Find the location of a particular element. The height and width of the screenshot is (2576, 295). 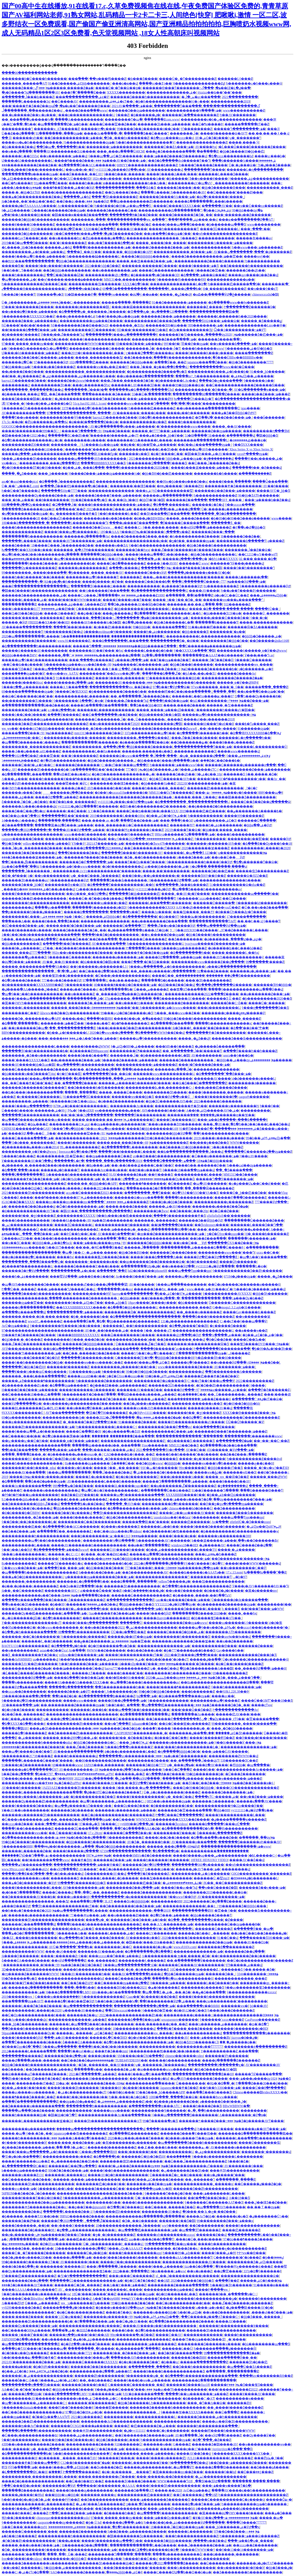

�ٸ�����̫ˬ�˲�����Ƶ���߿� is located at coordinates (46, 1165).